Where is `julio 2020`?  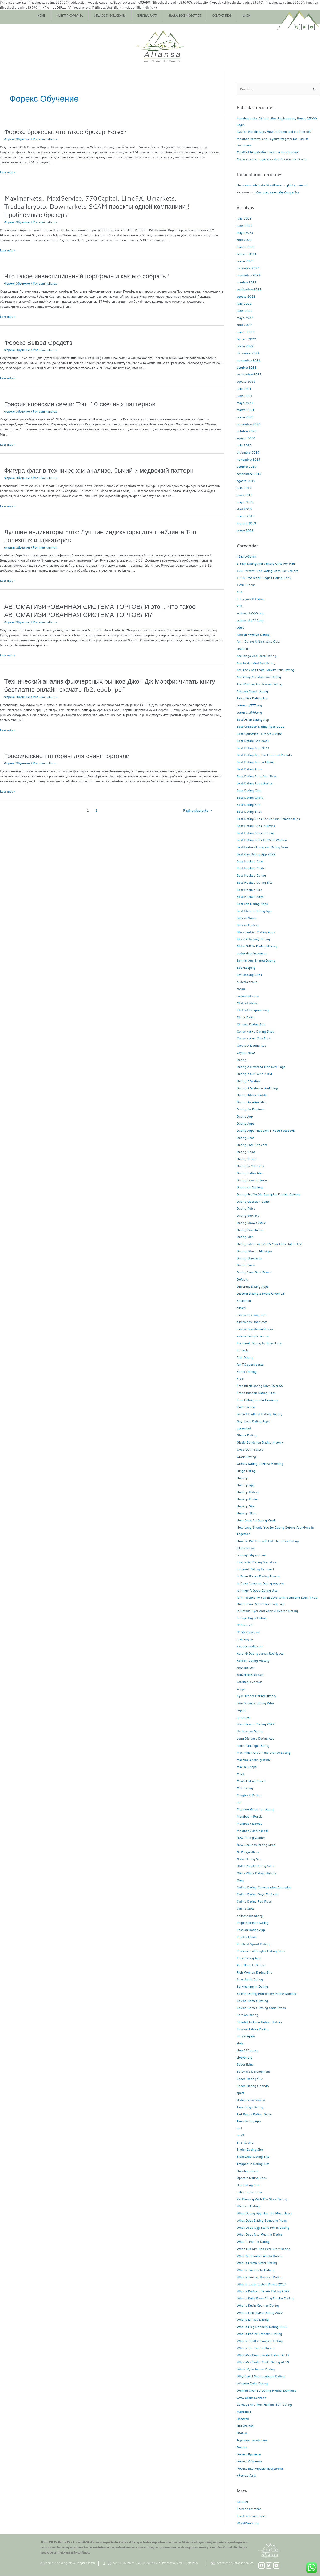 julio 2020 is located at coordinates (244, 445).